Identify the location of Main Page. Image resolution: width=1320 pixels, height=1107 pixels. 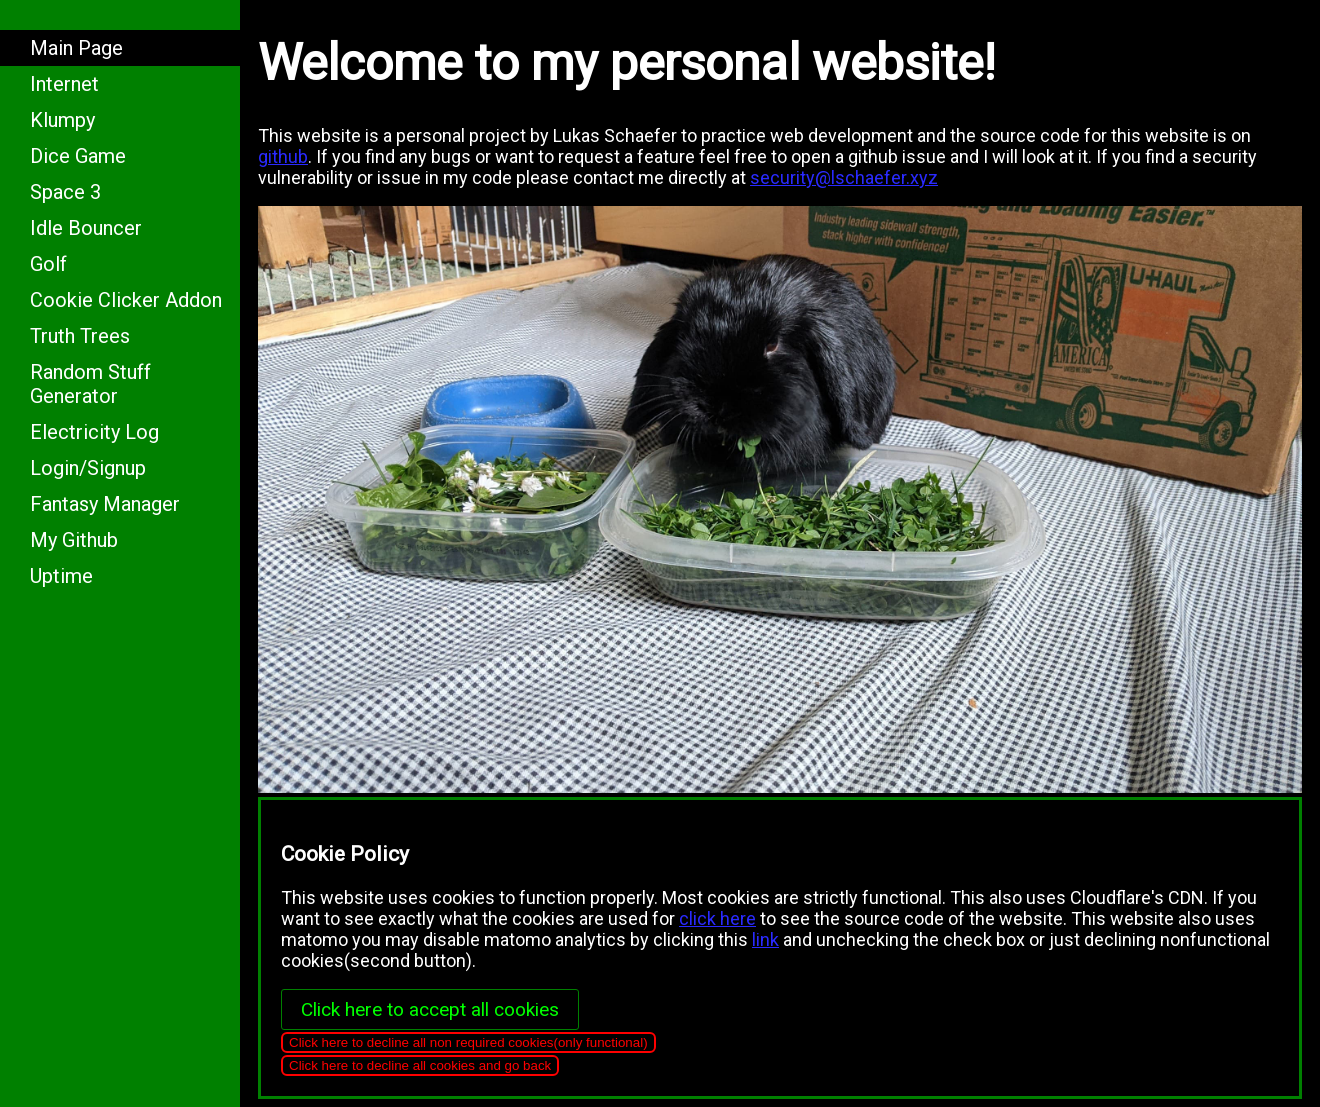
(76, 48).